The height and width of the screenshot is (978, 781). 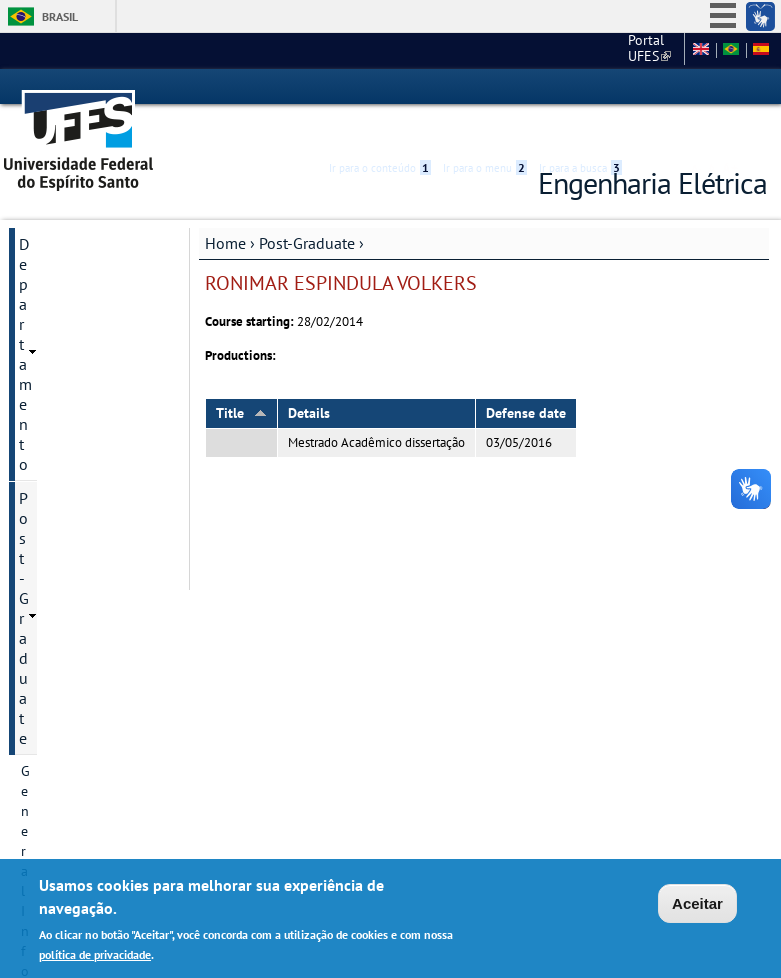 What do you see at coordinates (61, 796) in the screenshot?
I see `Webmail Elétrica` at bounding box center [61, 796].